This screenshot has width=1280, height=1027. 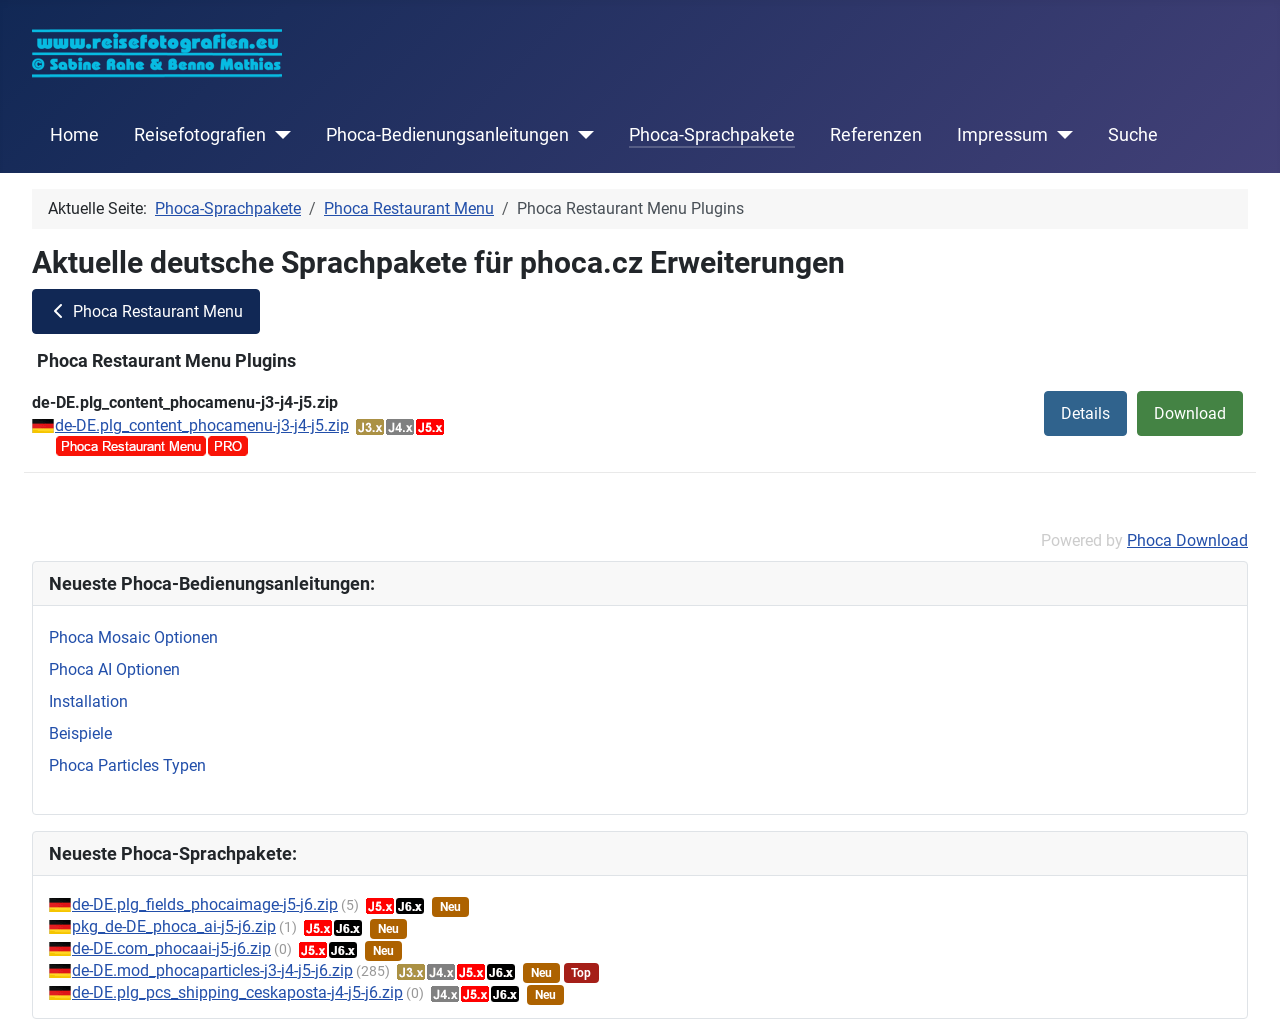 What do you see at coordinates (712, 135) in the screenshot?
I see `Phoca-Sprachpakete` at bounding box center [712, 135].